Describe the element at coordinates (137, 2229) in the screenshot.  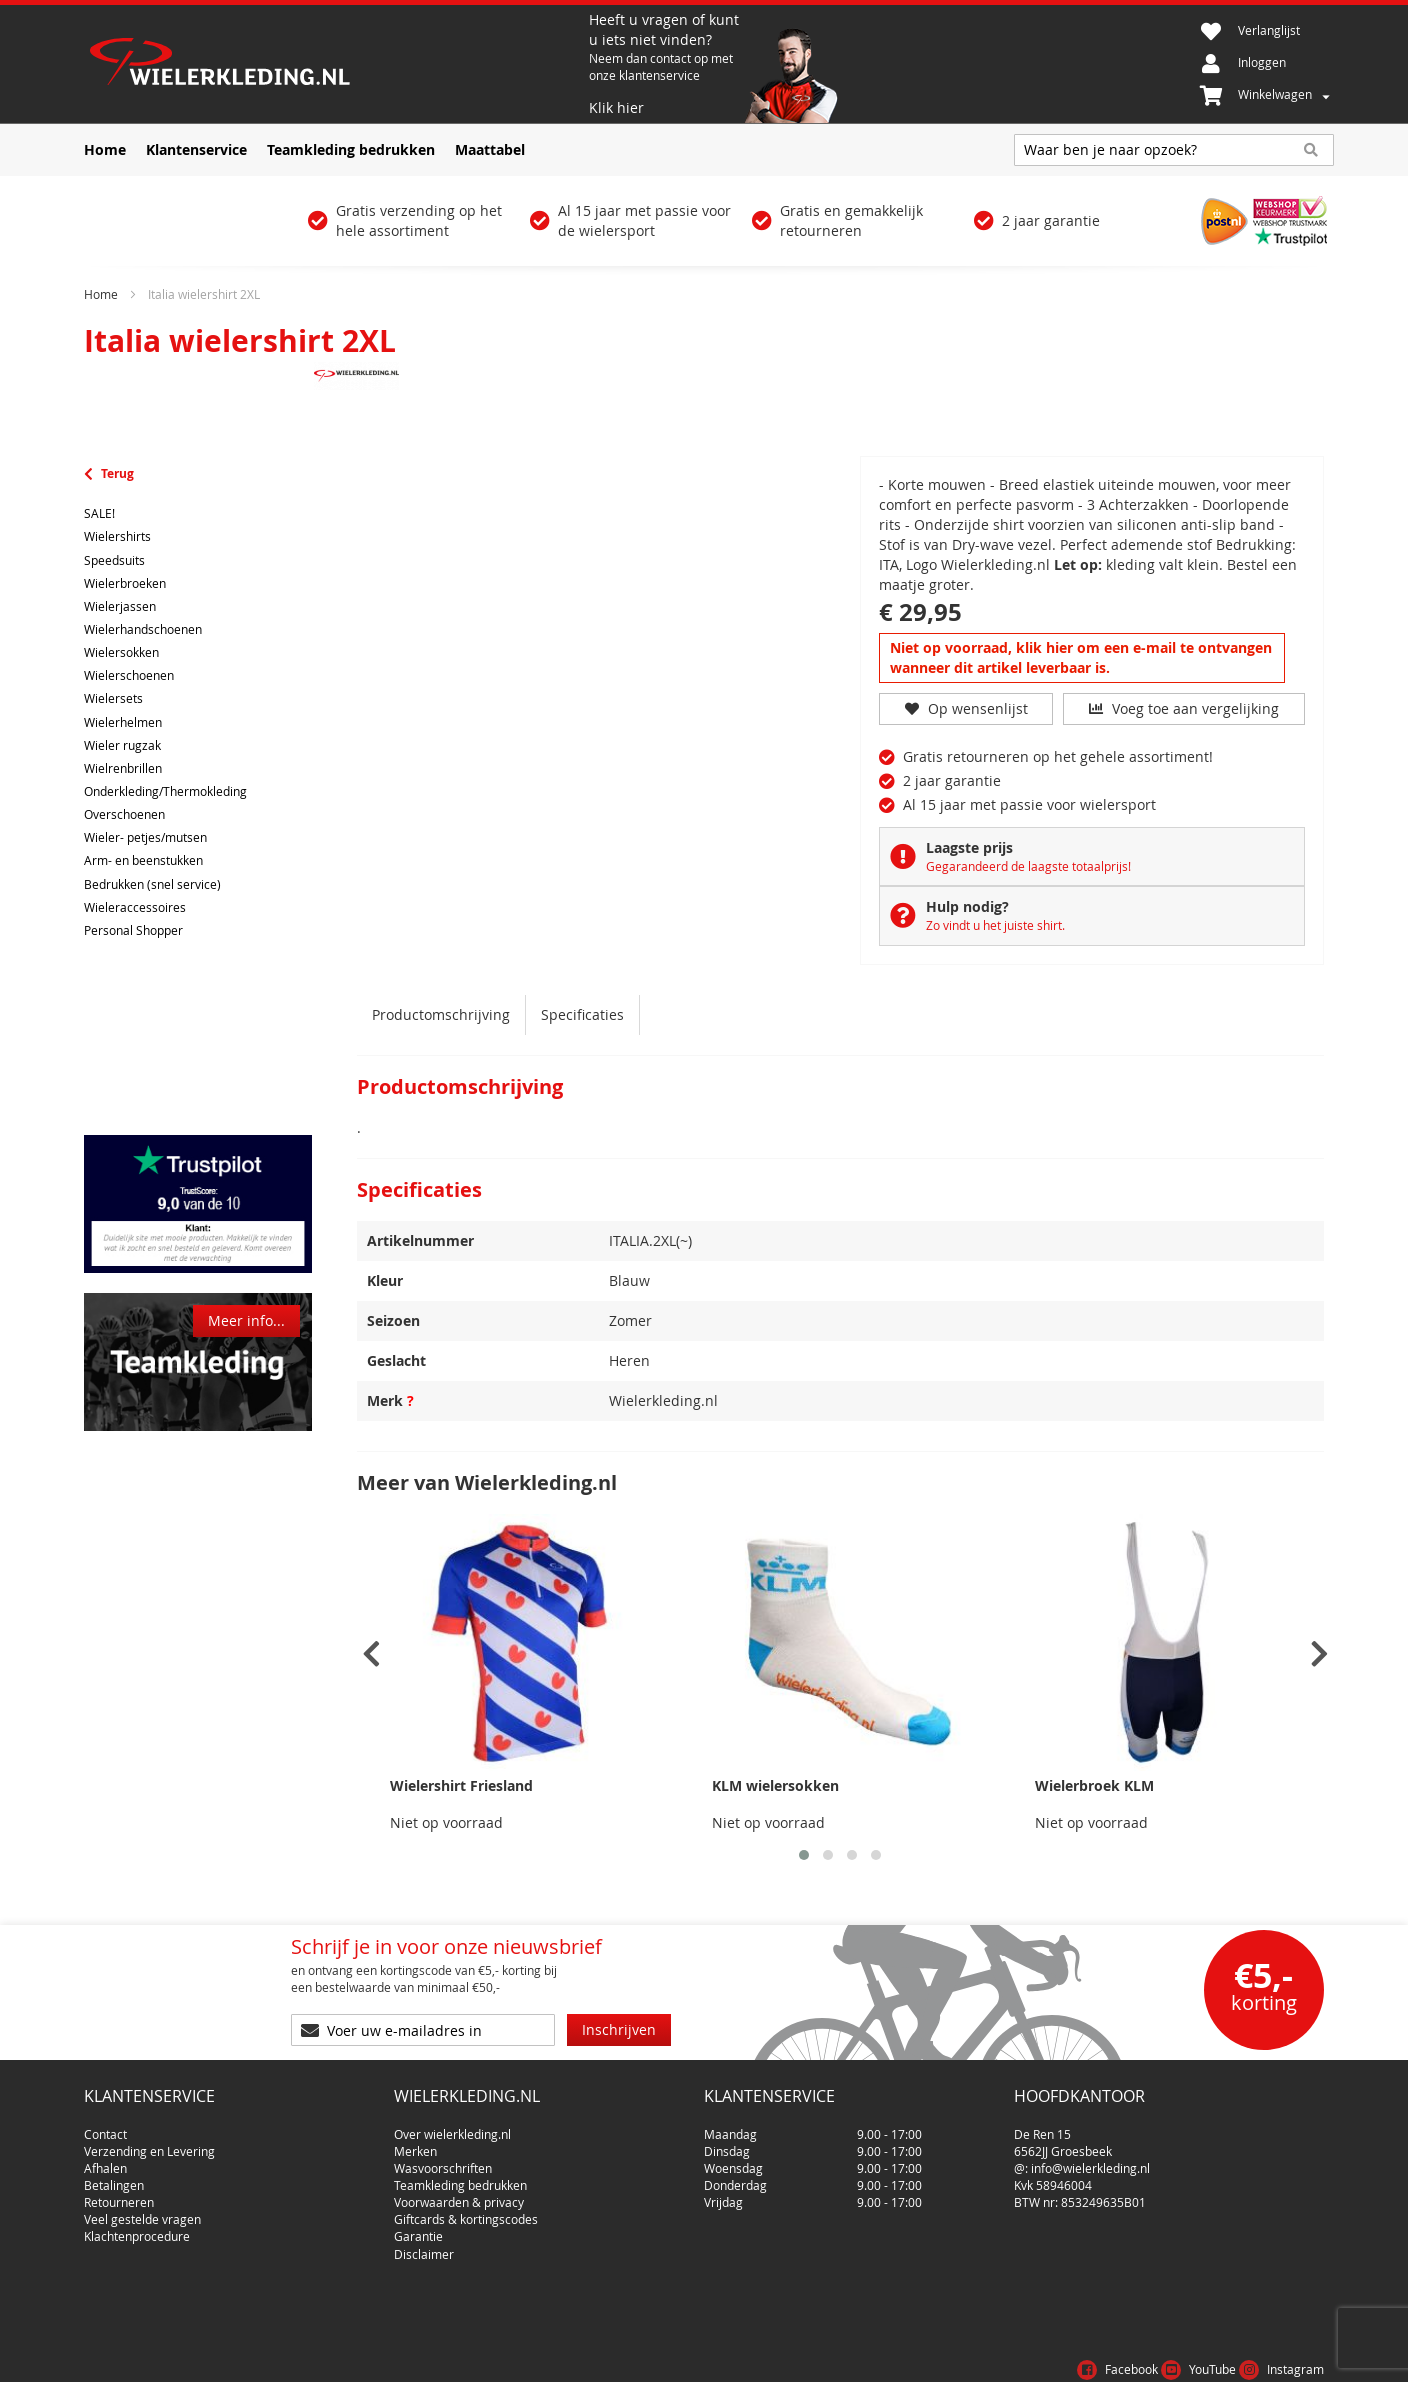
I see `Klachtenprocedure` at that location.